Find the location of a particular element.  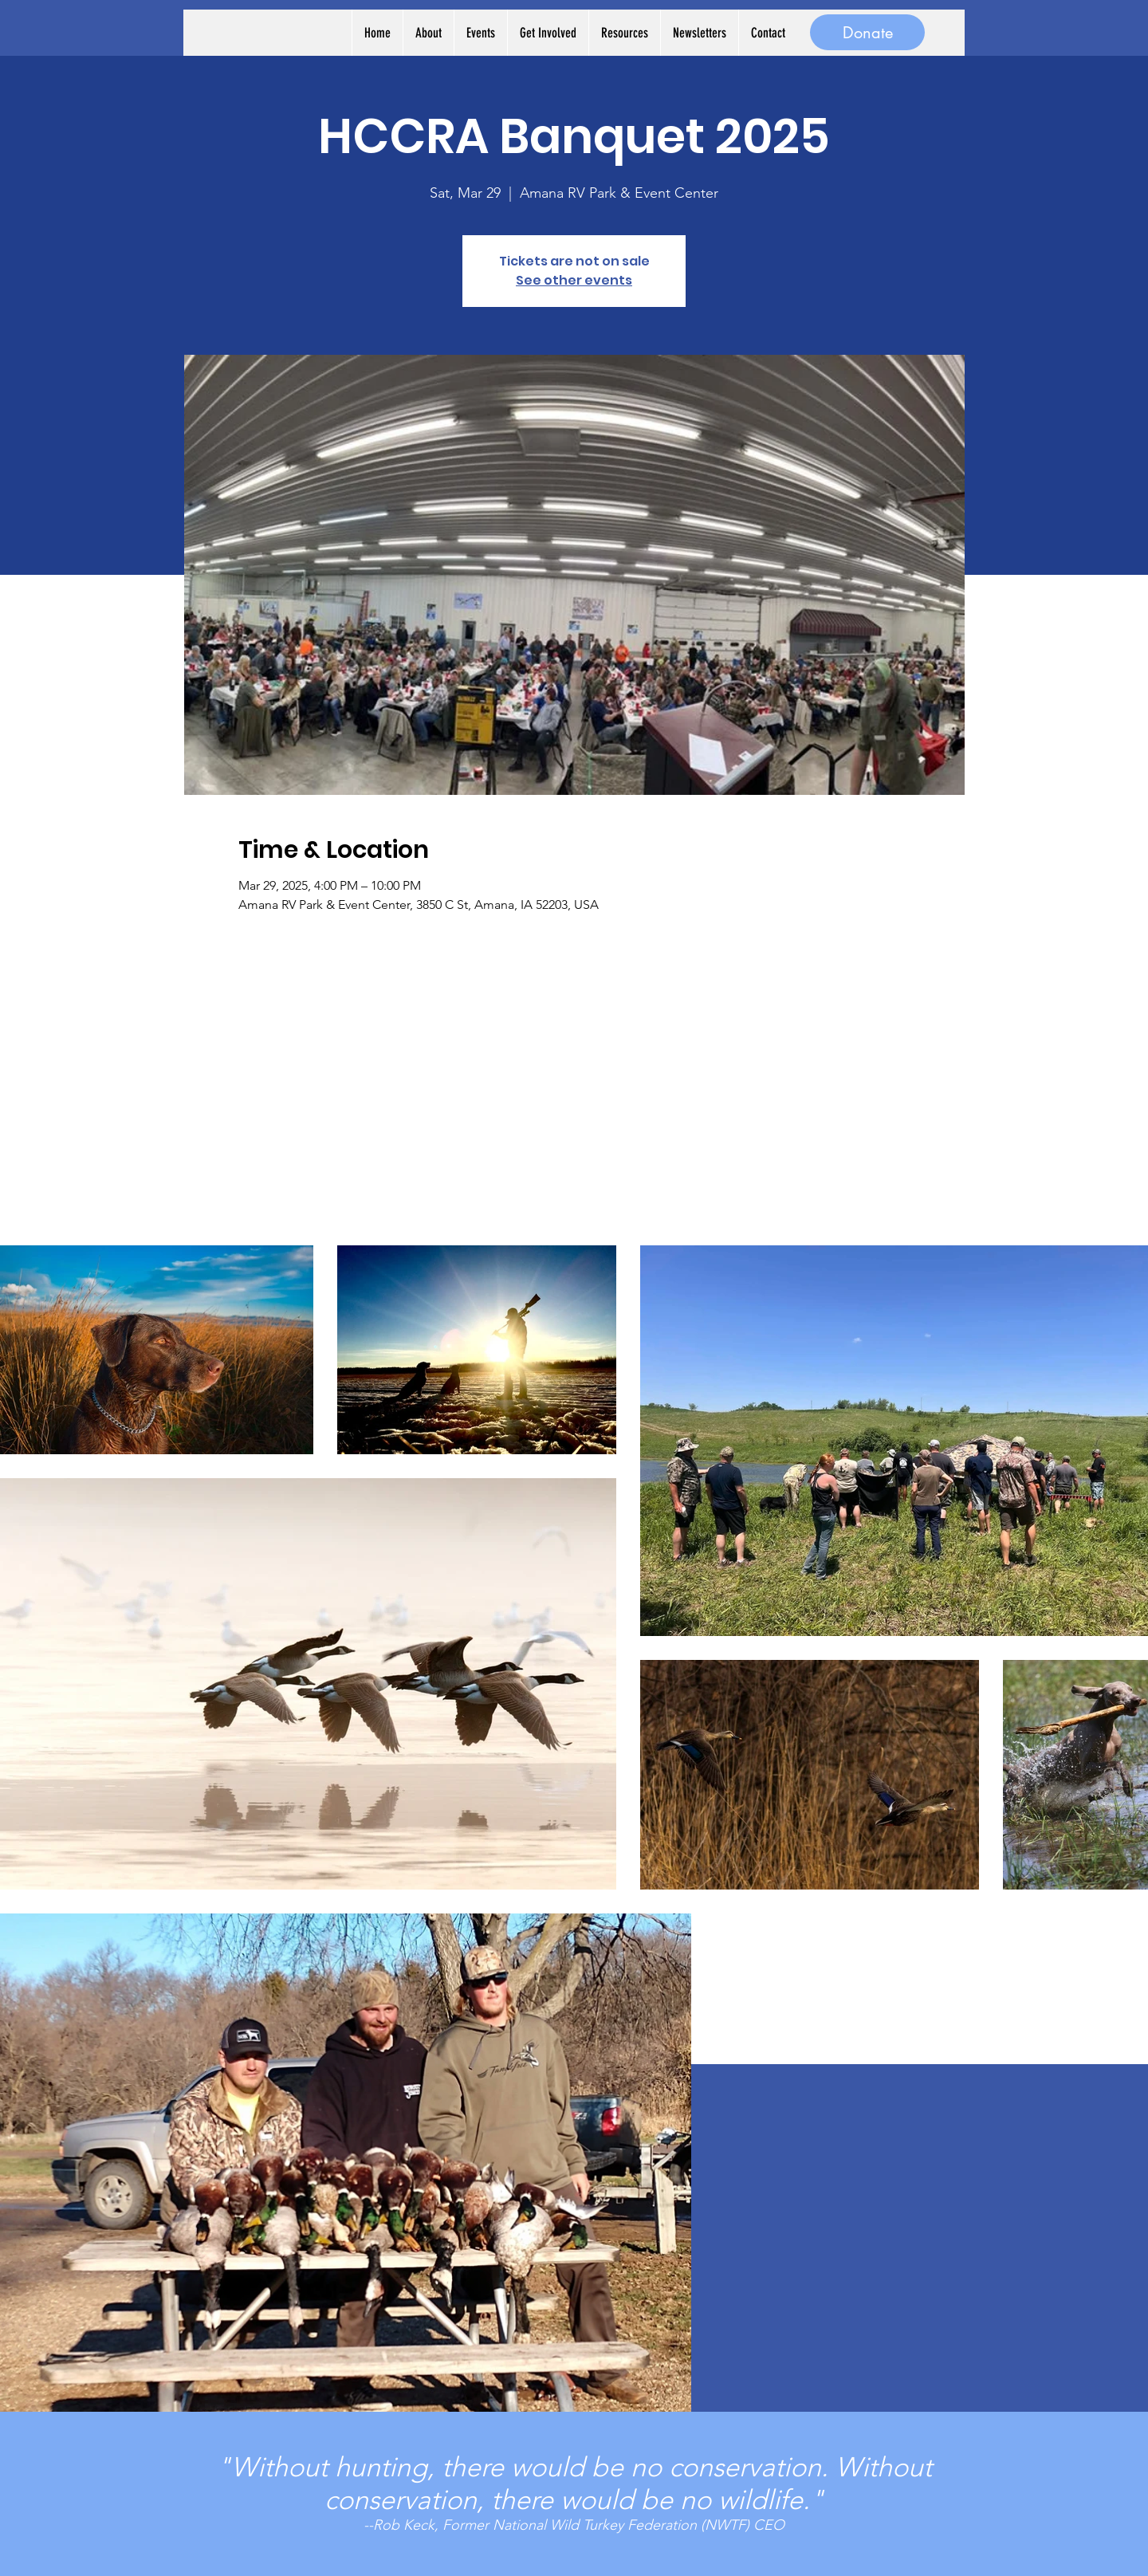

See other events is located at coordinates (574, 280).